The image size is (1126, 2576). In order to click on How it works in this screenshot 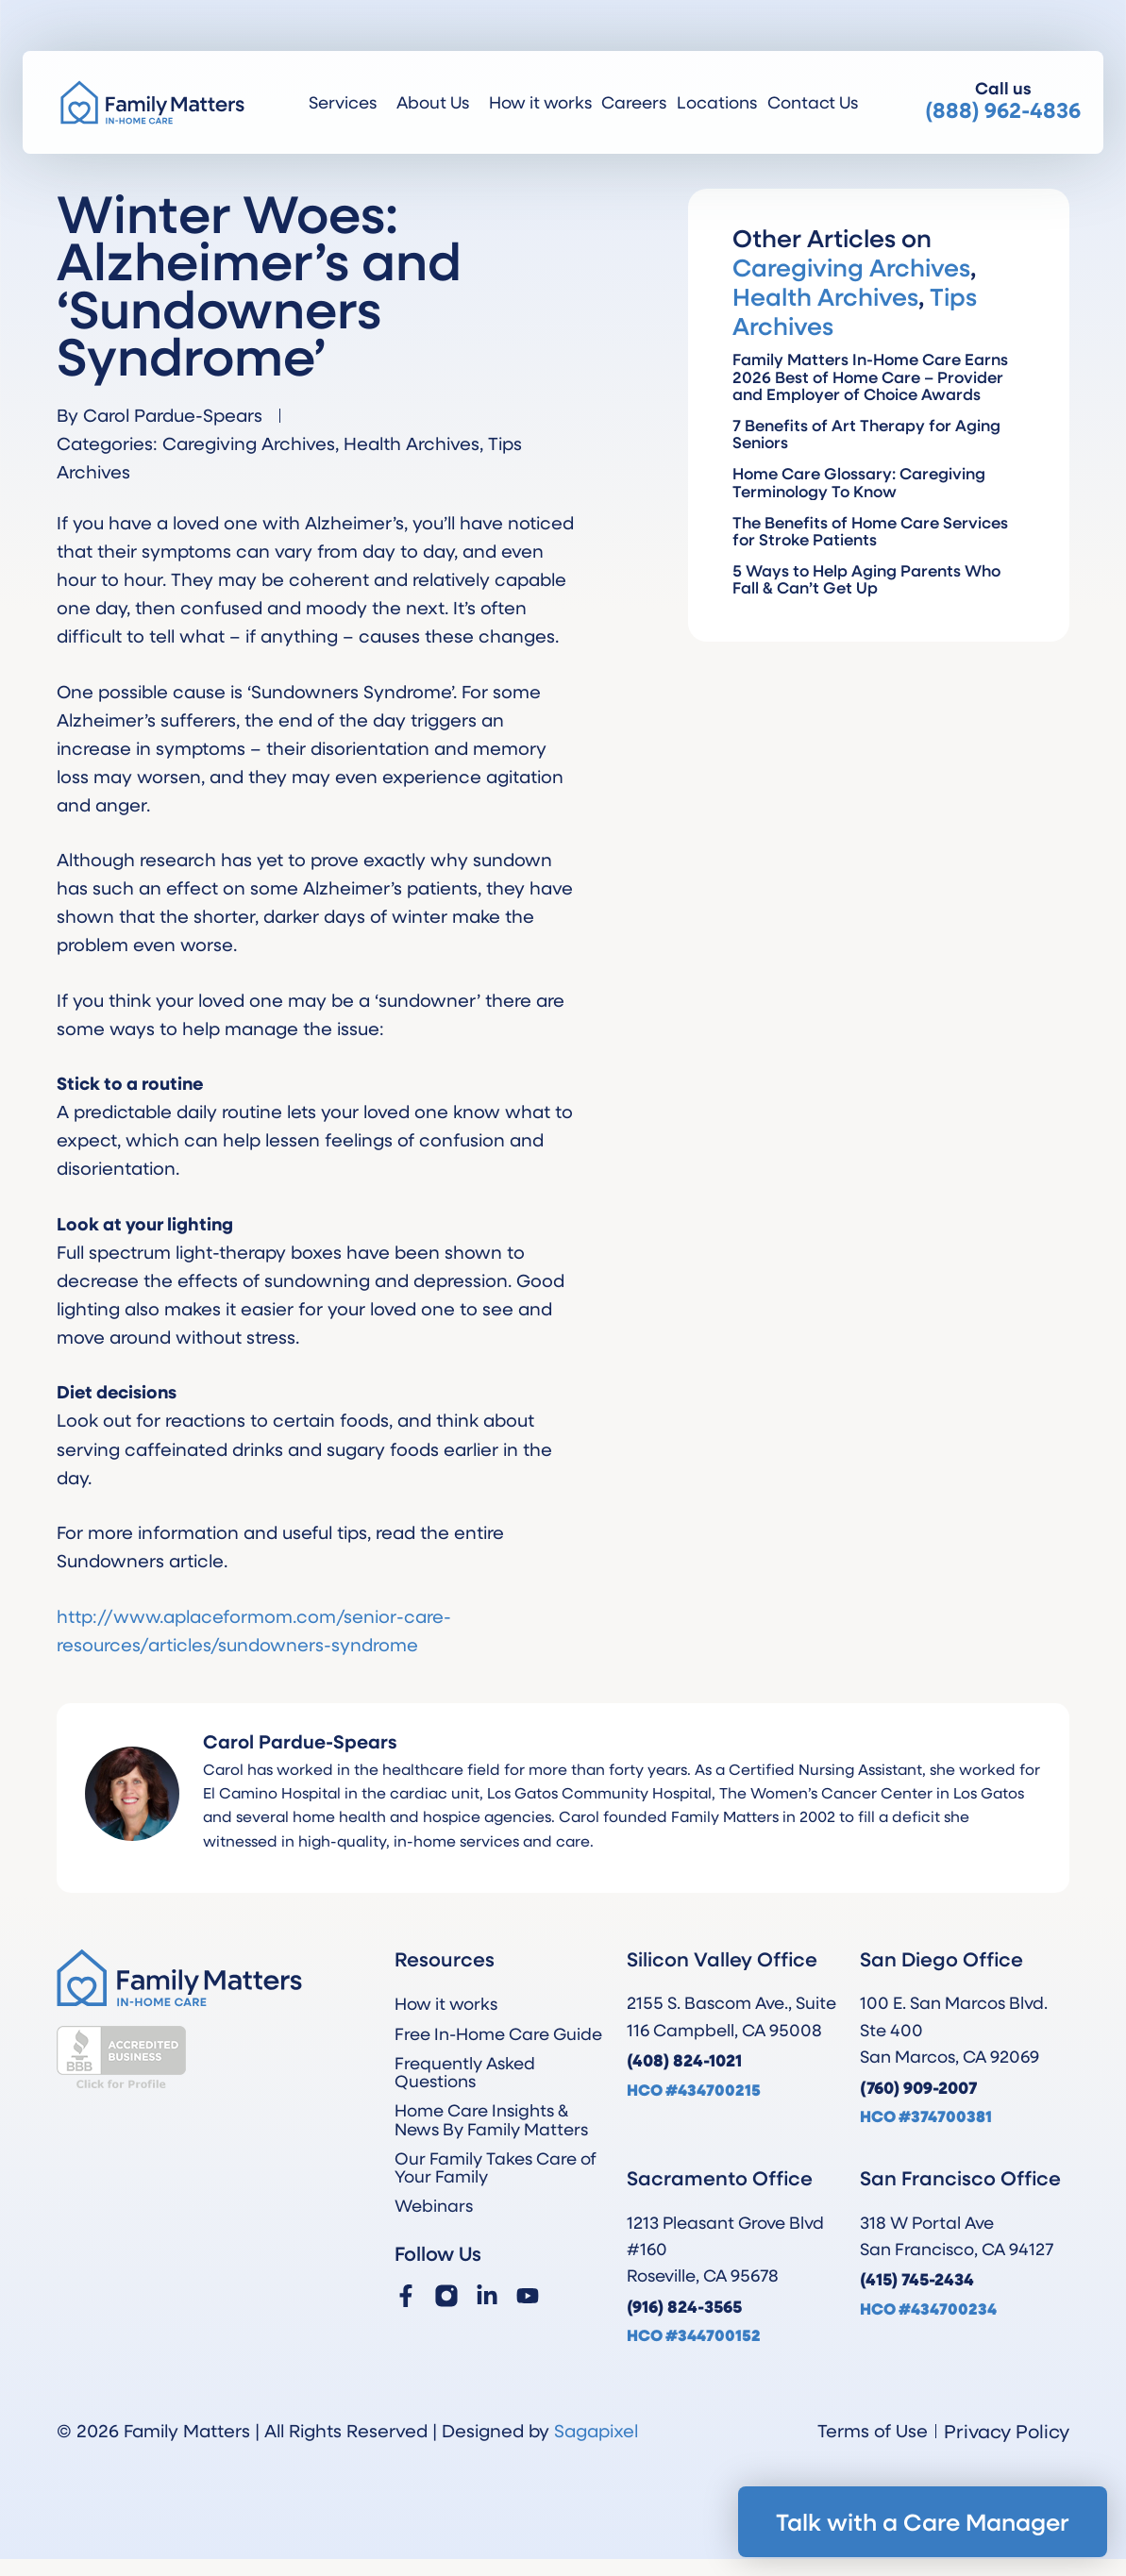, I will do `click(540, 102)`.